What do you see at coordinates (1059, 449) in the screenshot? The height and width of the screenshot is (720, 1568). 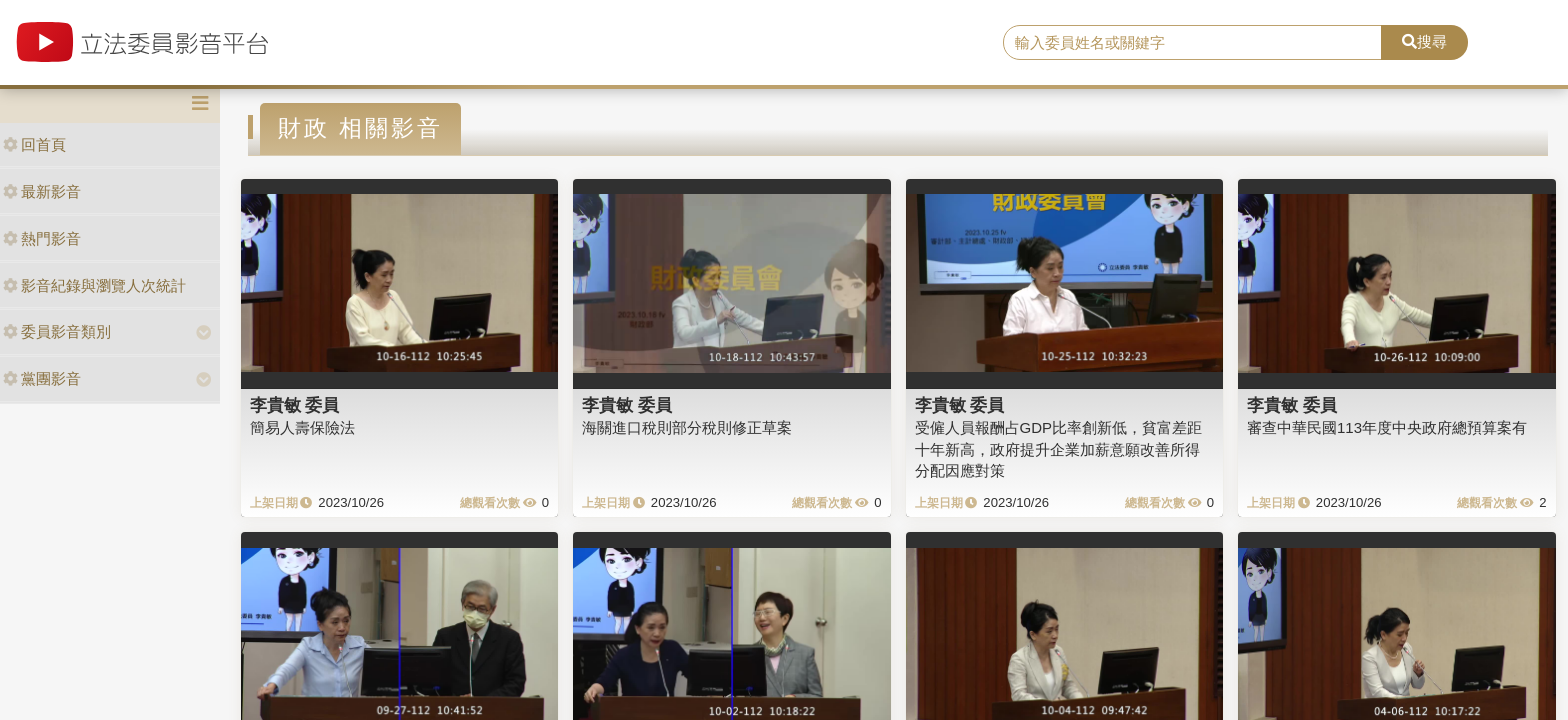 I see `受僱人員報酬占GDP比率創新低，貧富差距十年新高，政府提升企業加薪意願改善所得分配因應對策` at bounding box center [1059, 449].